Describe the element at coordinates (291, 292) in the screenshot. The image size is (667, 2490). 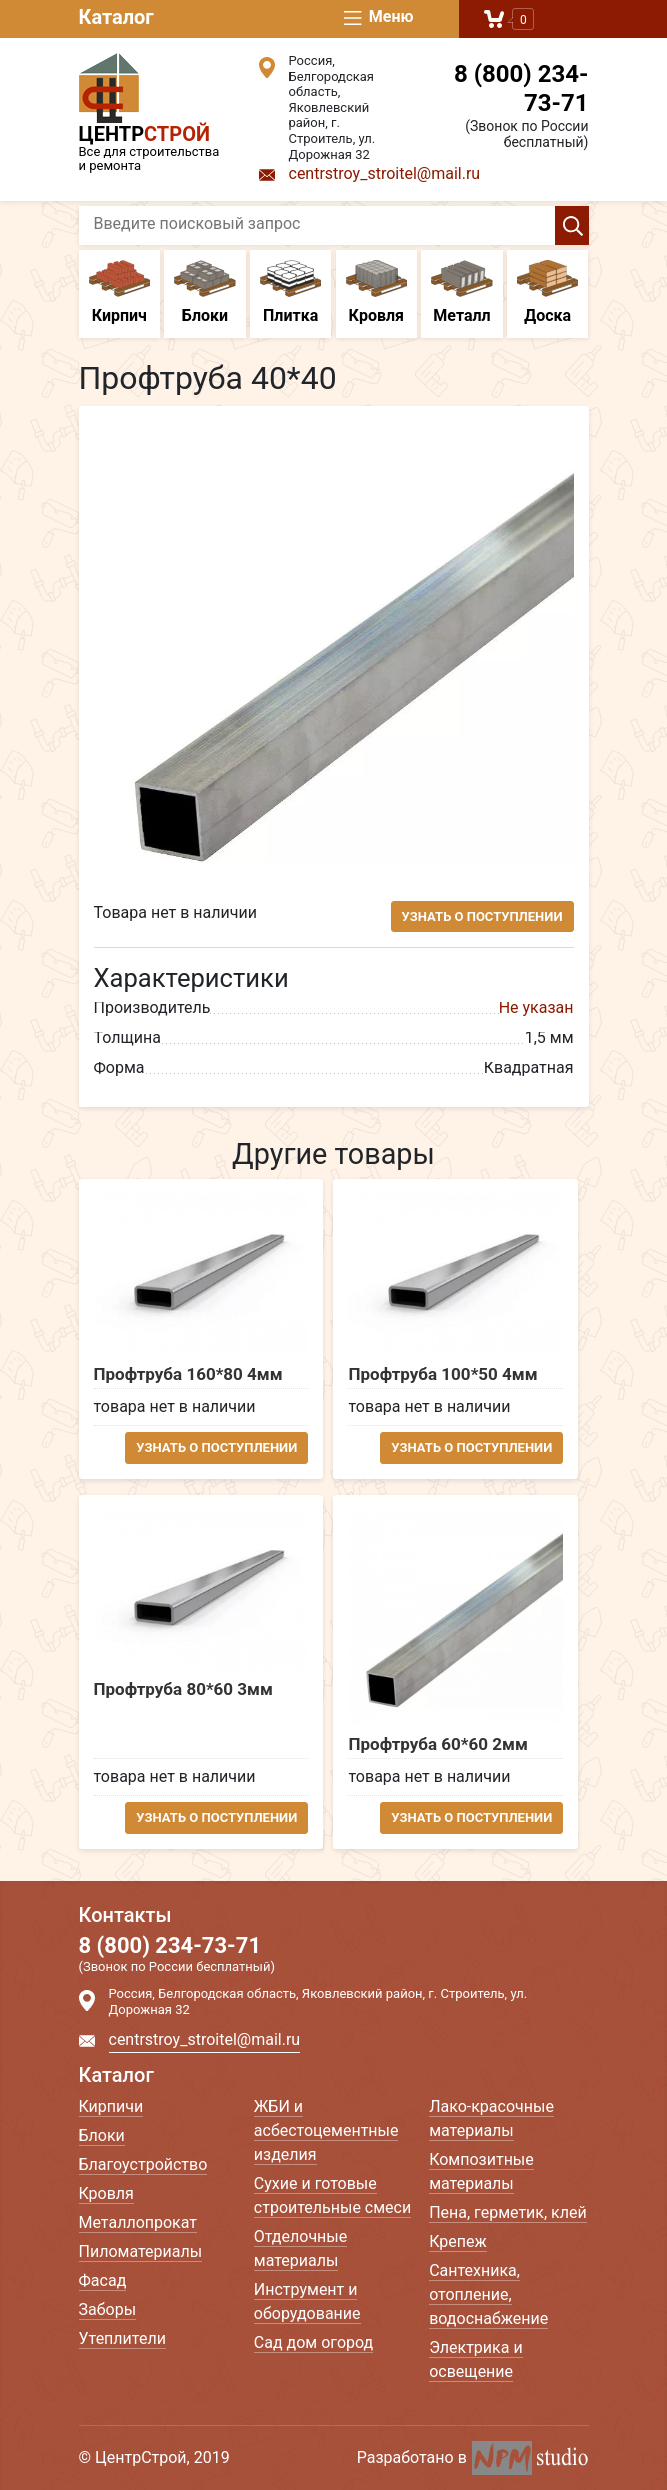
I see `Плитка` at that location.